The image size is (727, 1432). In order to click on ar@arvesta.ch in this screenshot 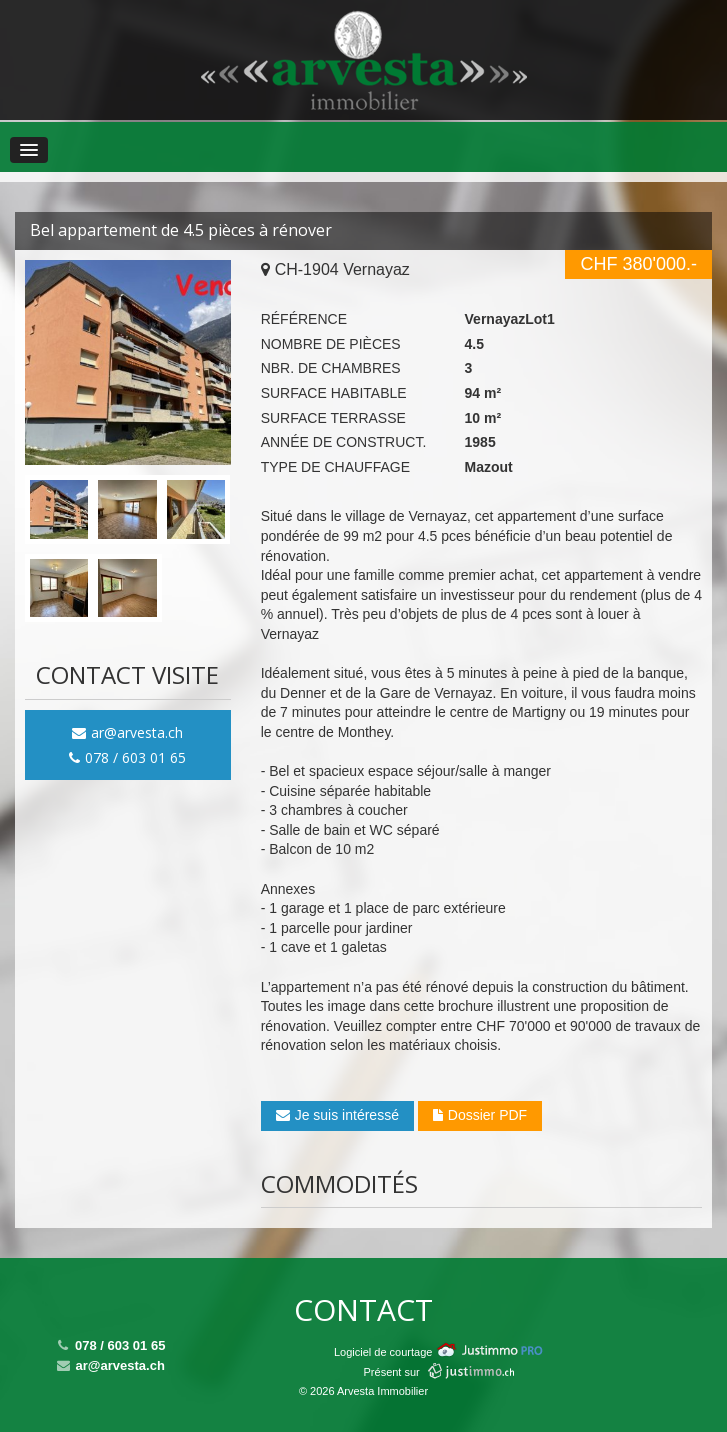, I will do `click(127, 732)`.